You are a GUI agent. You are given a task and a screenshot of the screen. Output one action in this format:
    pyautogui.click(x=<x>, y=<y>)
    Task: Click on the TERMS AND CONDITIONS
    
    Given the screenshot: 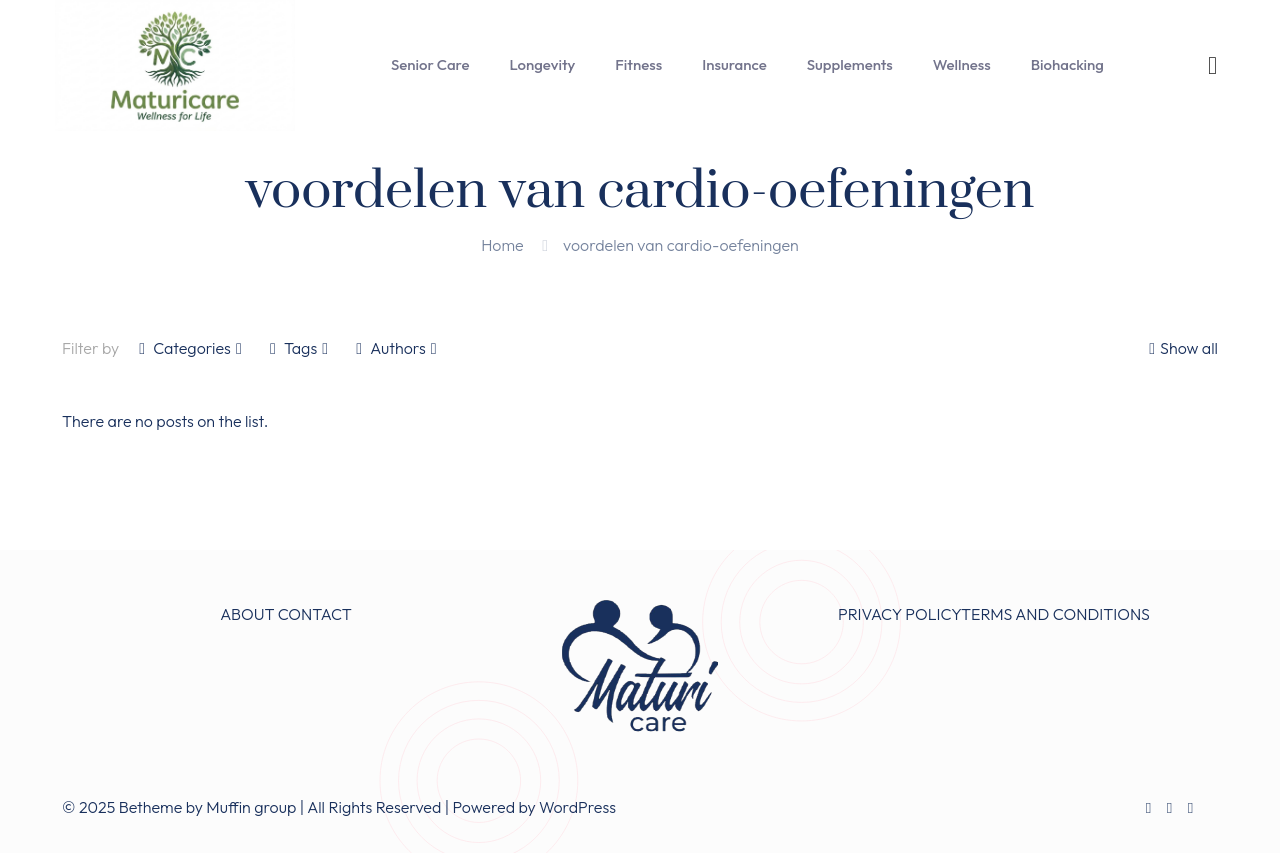 What is the action you would take?
    pyautogui.click(x=1055, y=614)
    